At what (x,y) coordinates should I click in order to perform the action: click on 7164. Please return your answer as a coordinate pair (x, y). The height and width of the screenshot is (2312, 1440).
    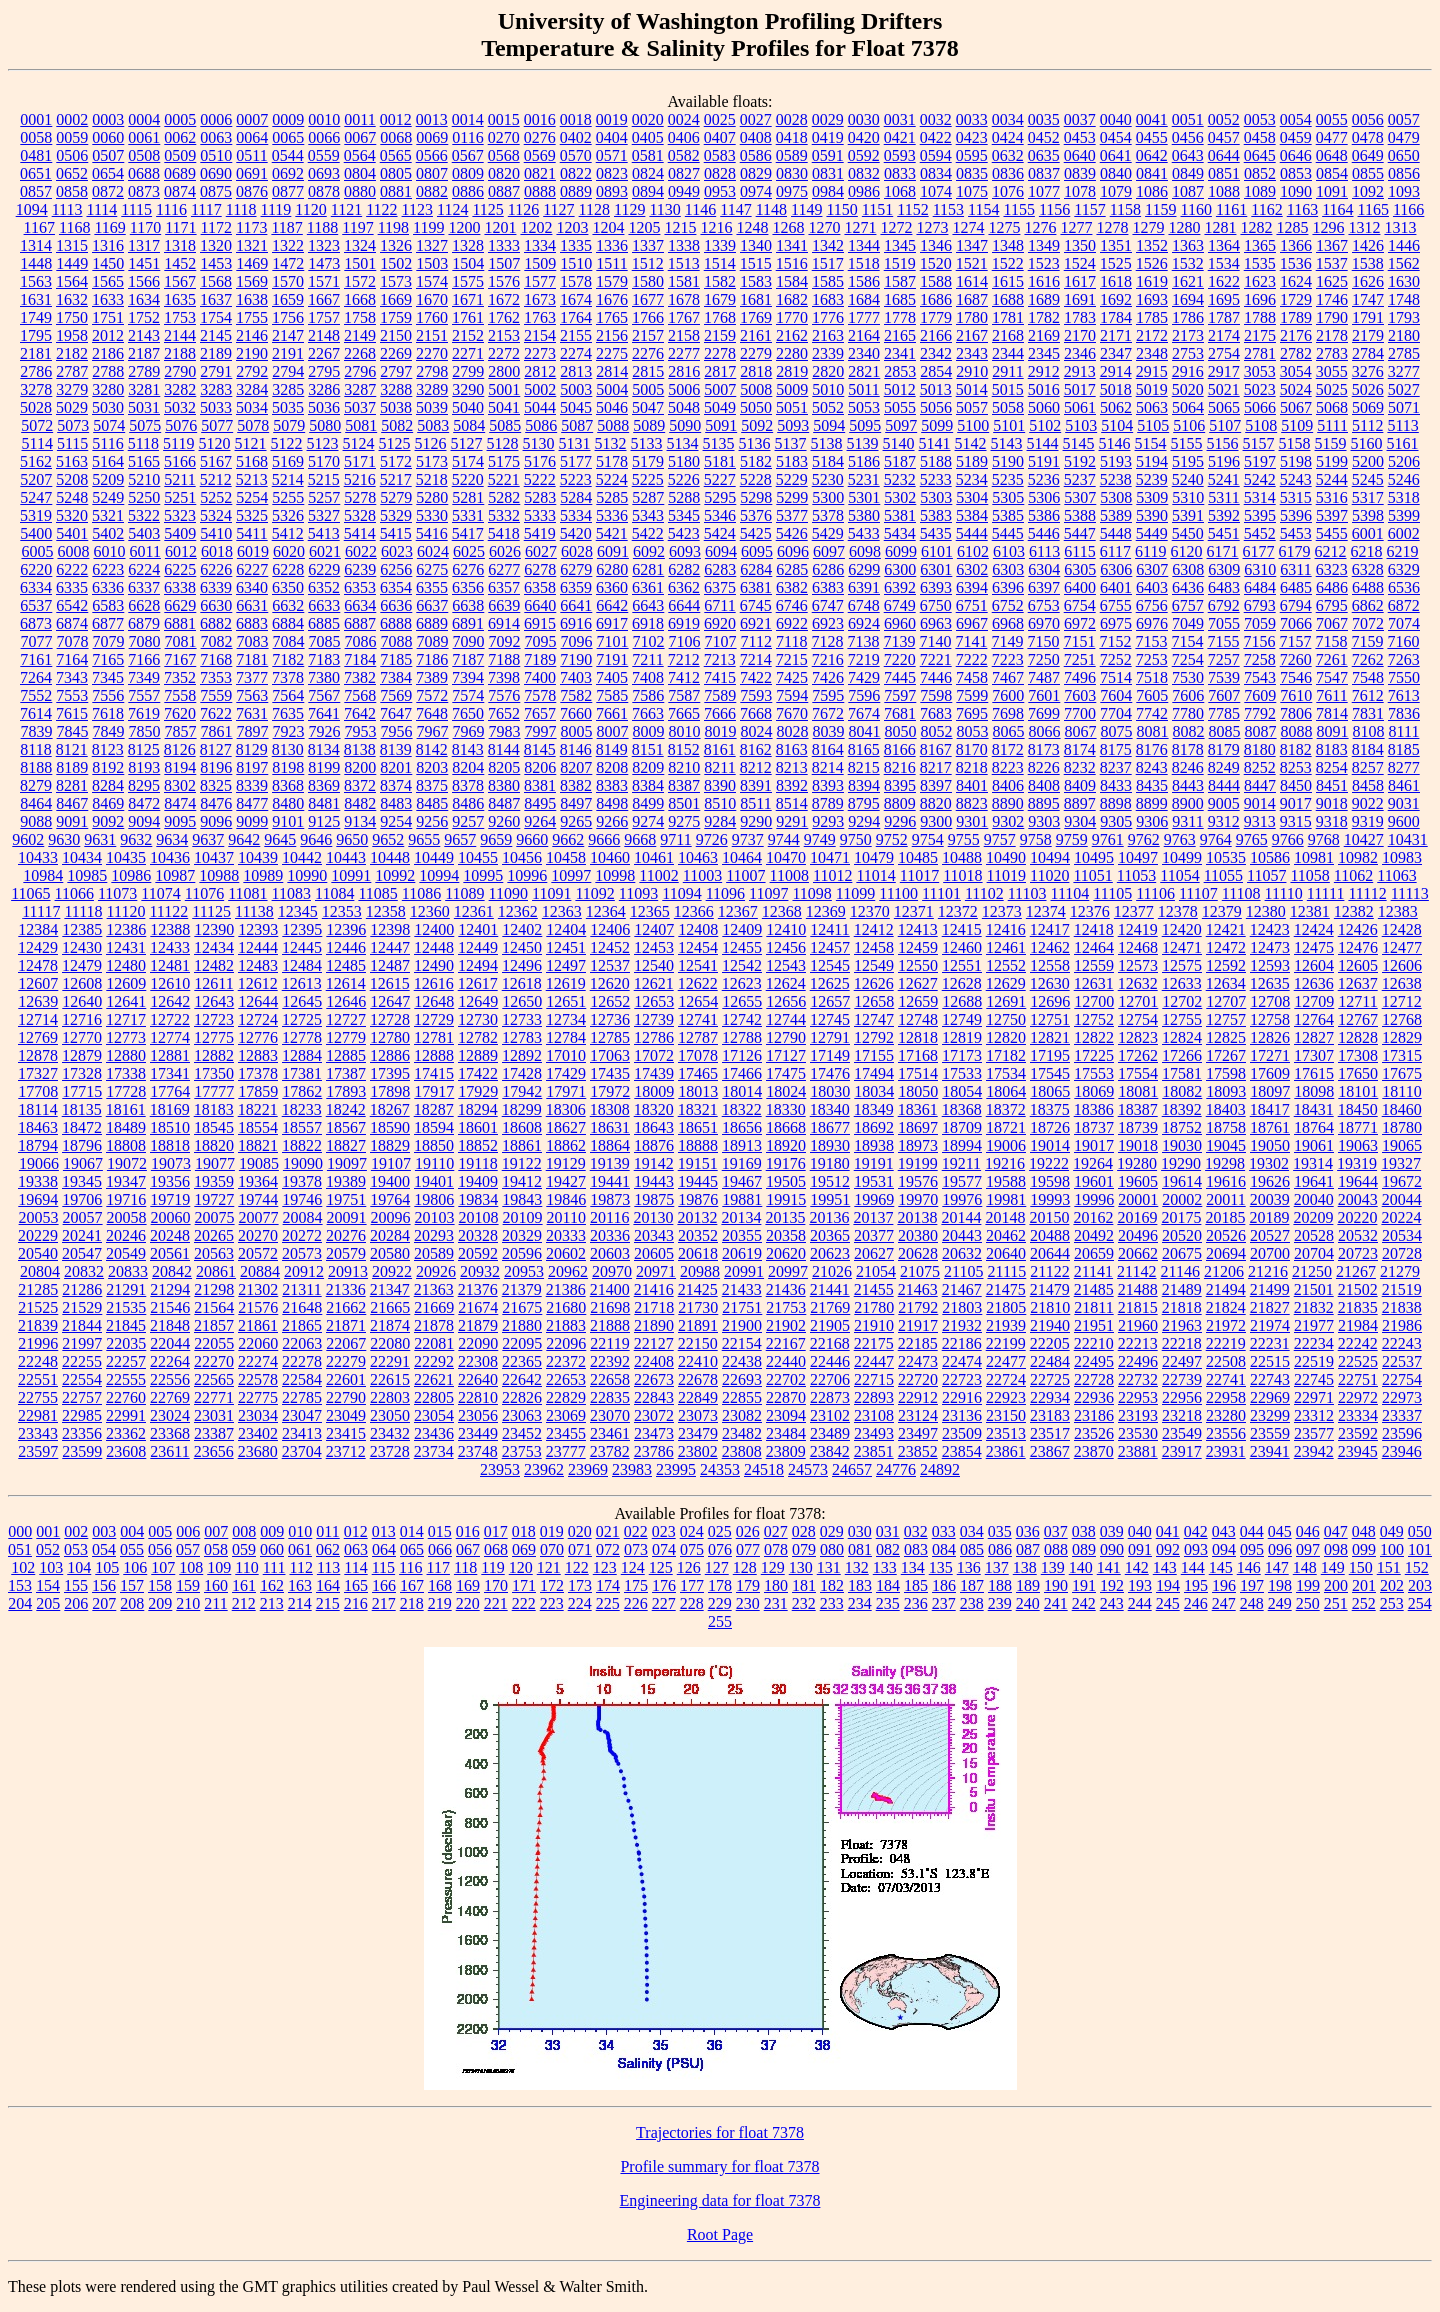
    Looking at the image, I should click on (72, 659).